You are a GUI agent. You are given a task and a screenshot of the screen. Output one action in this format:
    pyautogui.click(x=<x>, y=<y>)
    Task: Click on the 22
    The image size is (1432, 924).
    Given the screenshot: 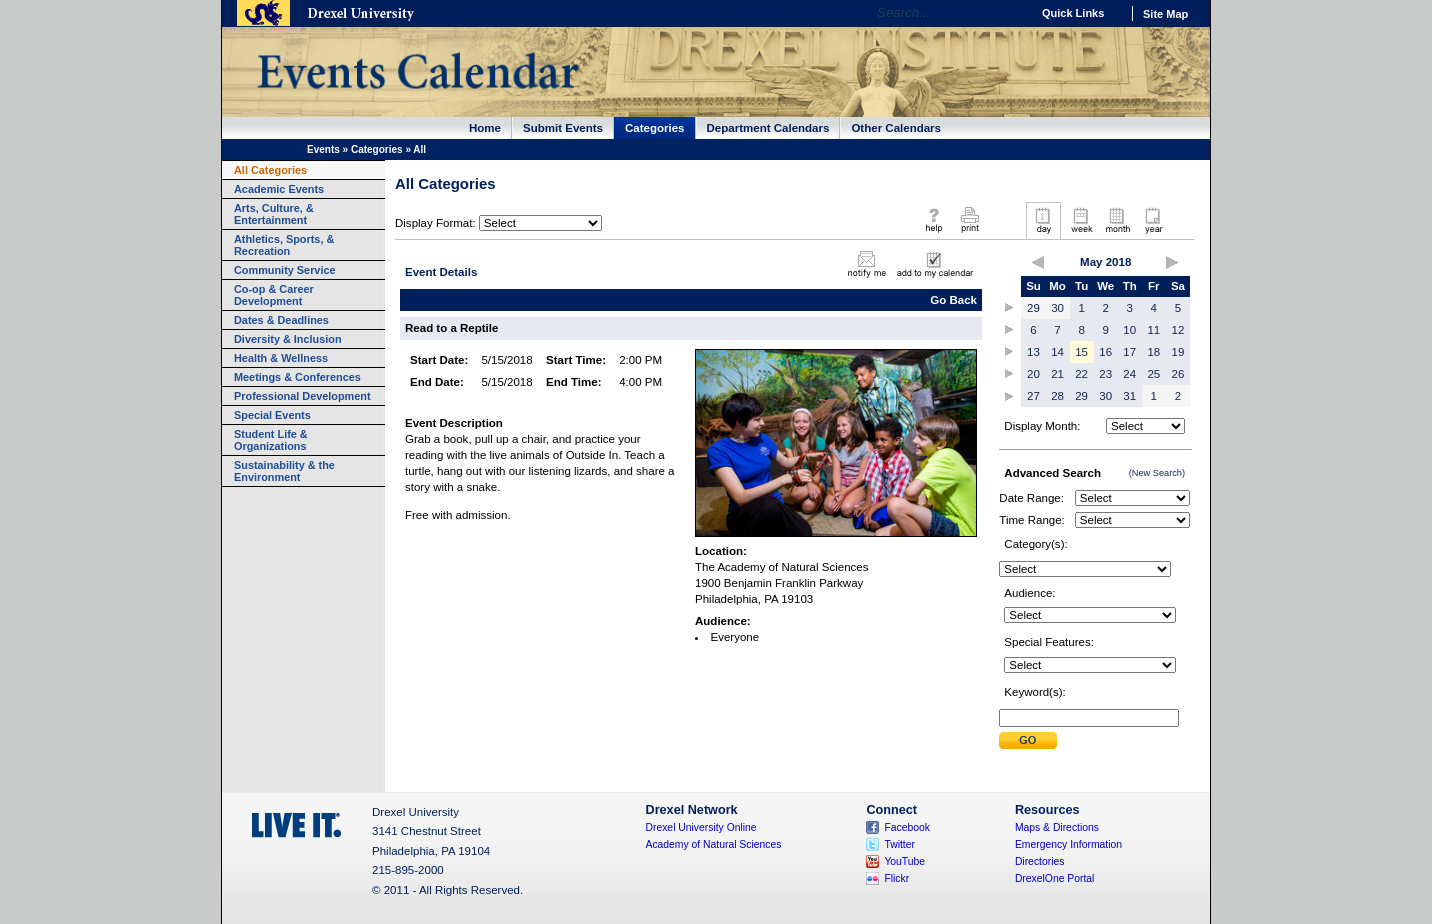 What is the action you would take?
    pyautogui.click(x=1081, y=374)
    